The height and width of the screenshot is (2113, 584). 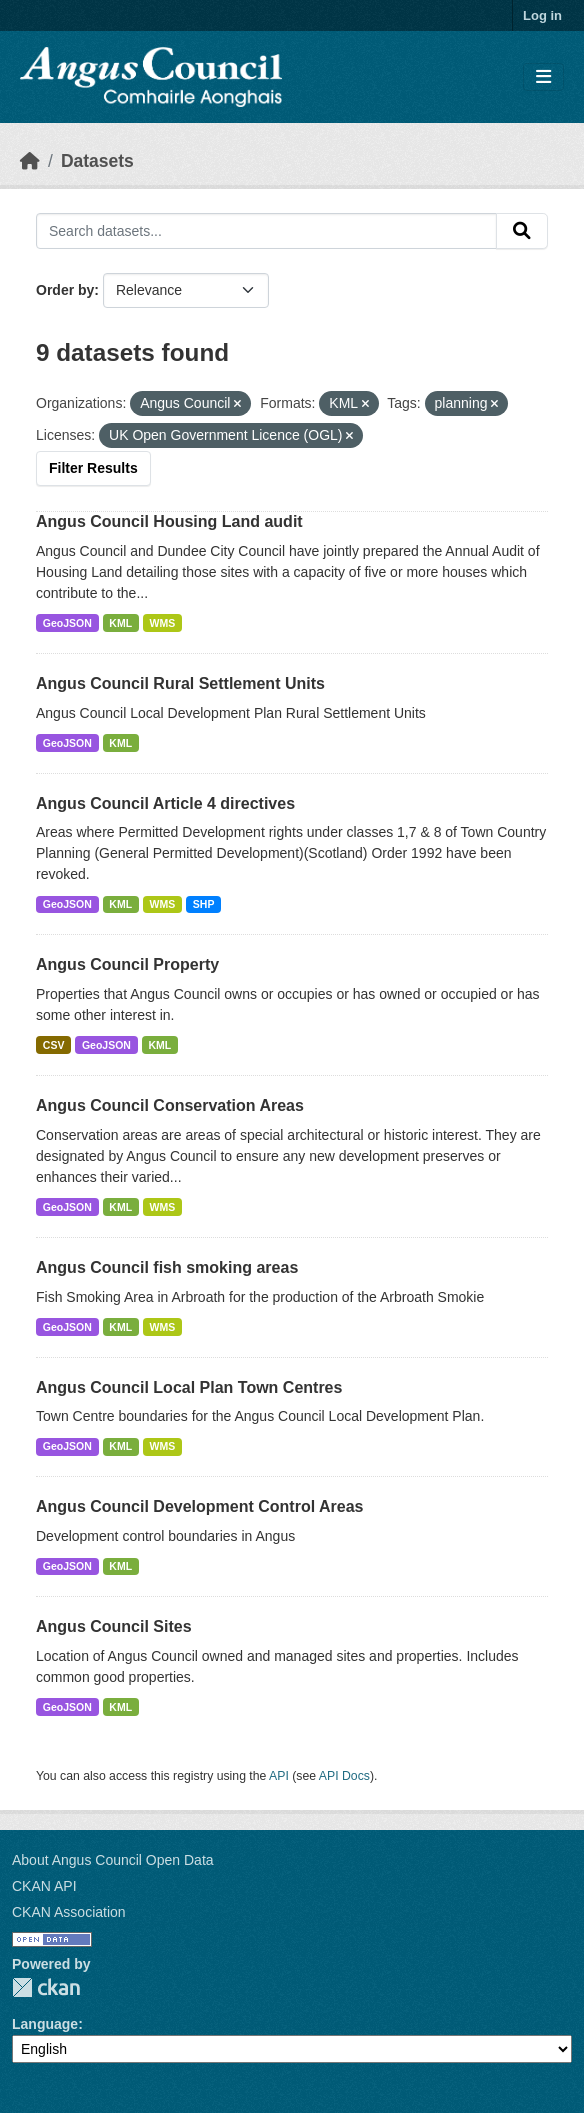 What do you see at coordinates (180, 683) in the screenshot?
I see `Angus Council Rural Settlement Units` at bounding box center [180, 683].